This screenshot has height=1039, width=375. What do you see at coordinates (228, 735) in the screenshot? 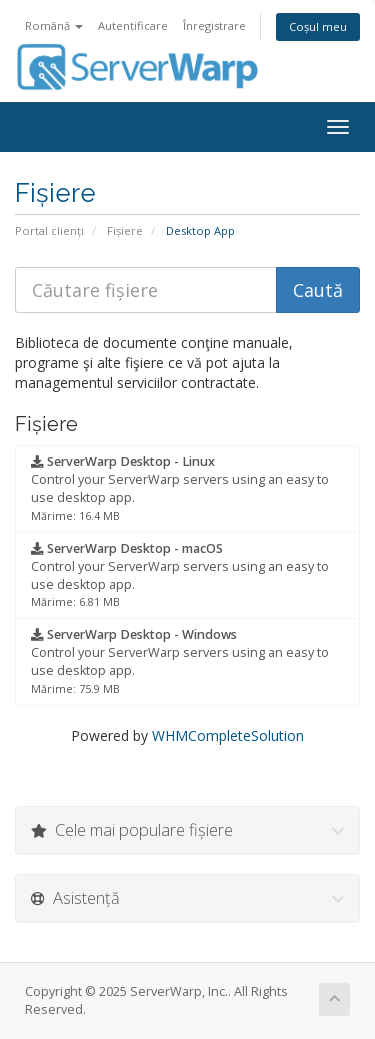
I see `WHMCompleteSolution` at bounding box center [228, 735].